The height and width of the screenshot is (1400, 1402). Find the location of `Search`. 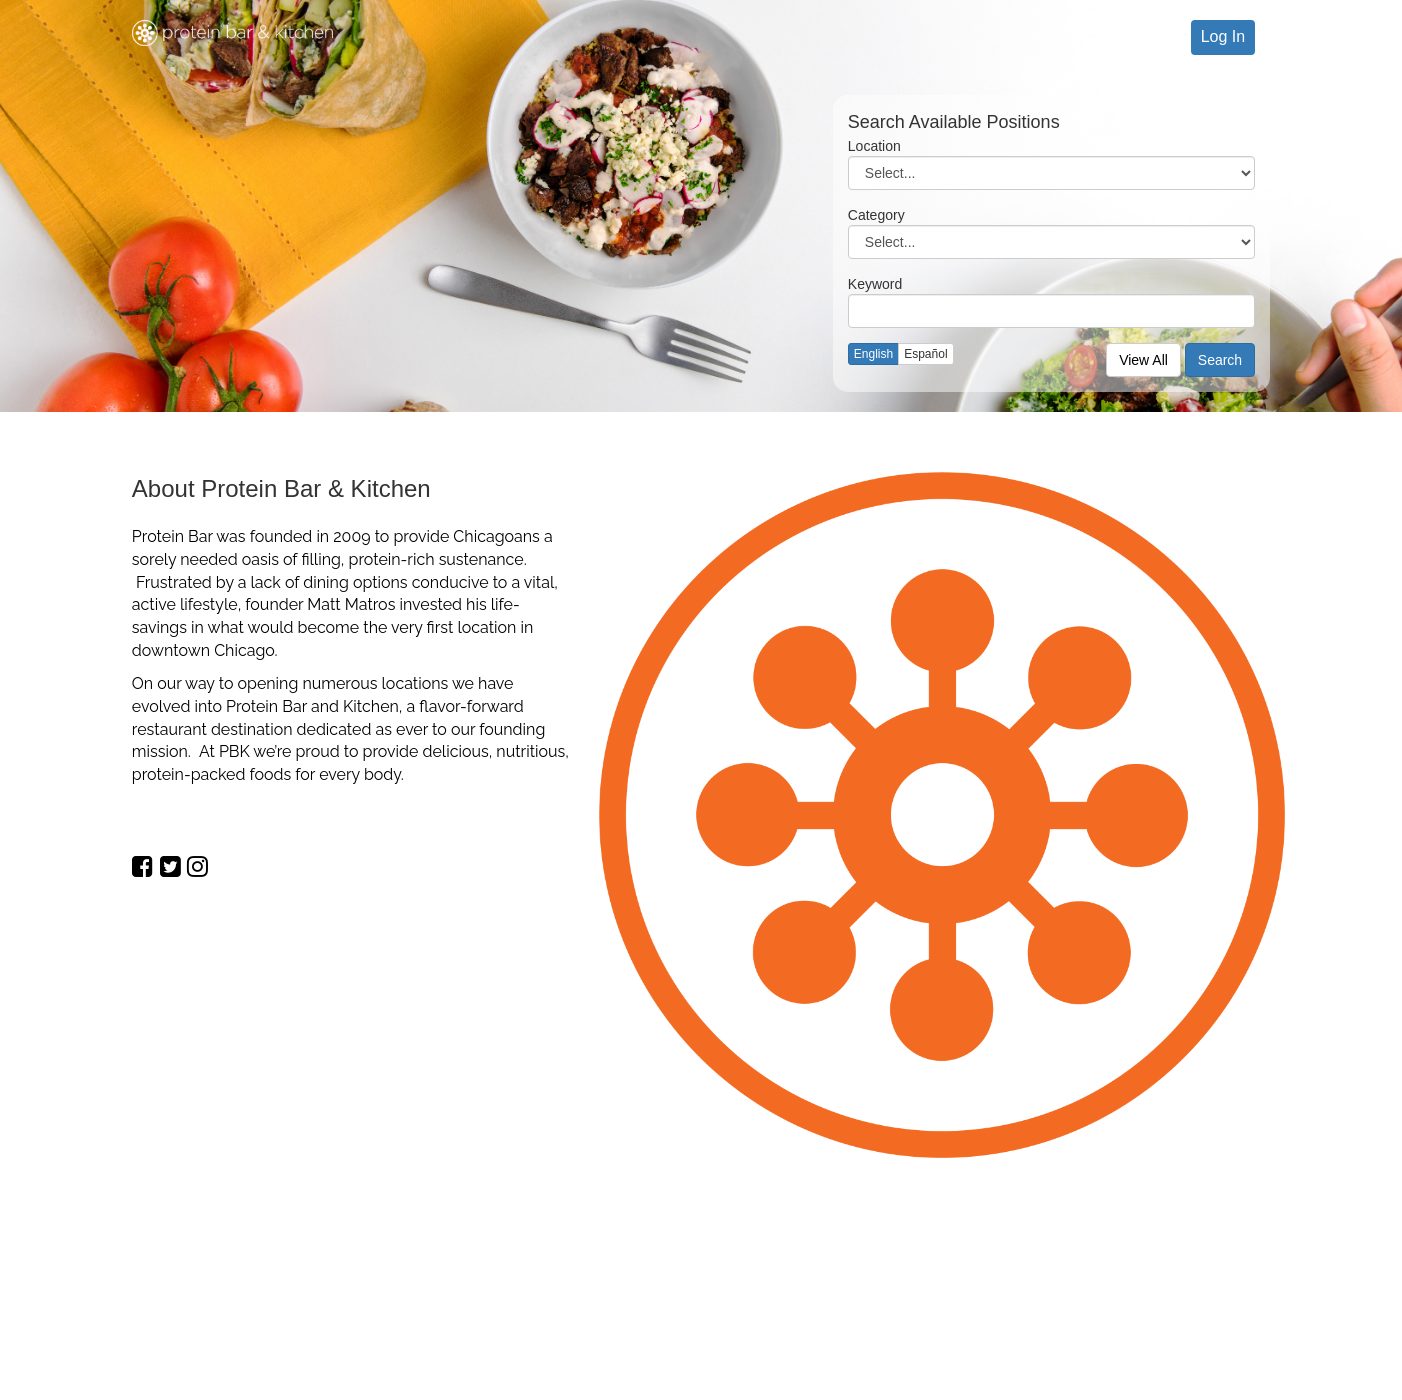

Search is located at coordinates (1220, 360).